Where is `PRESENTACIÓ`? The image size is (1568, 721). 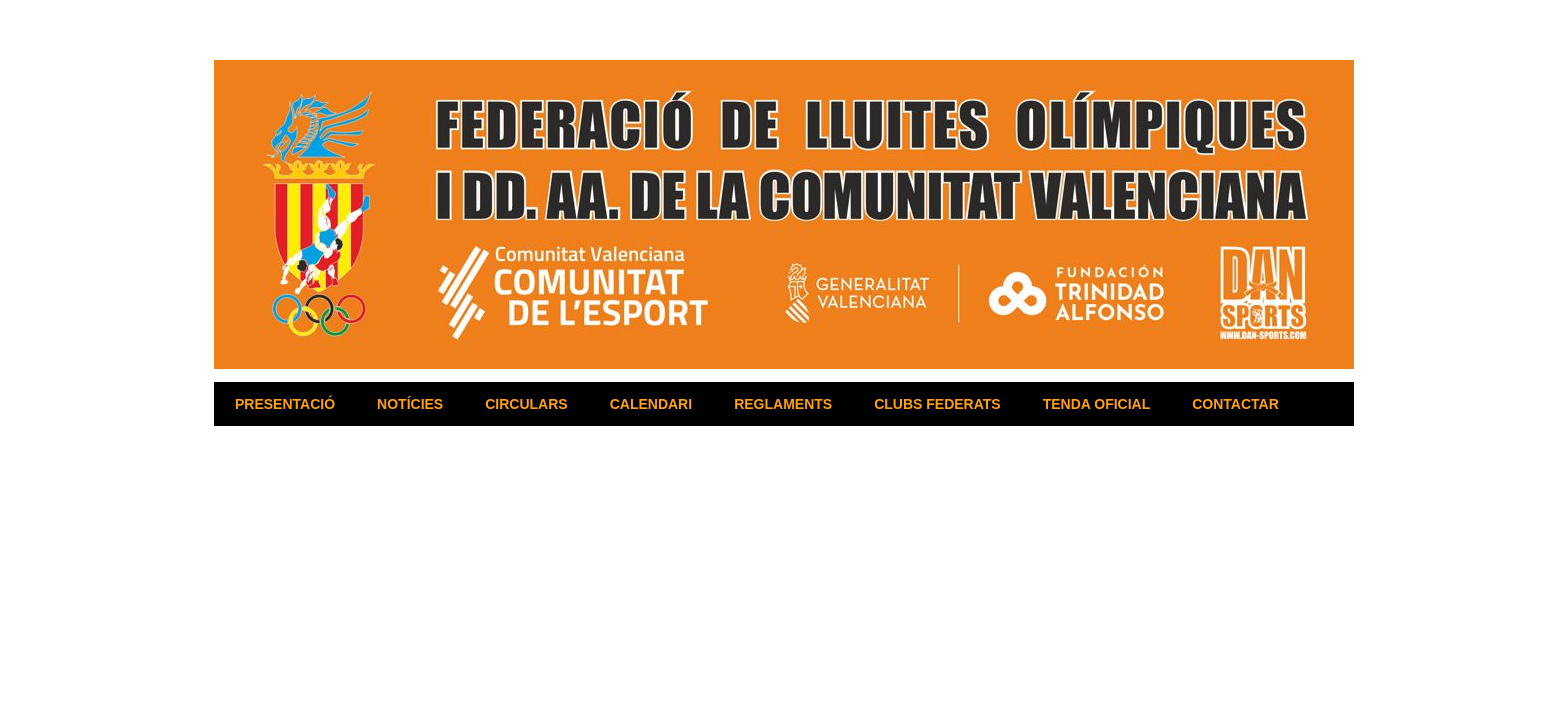 PRESENTACIÓ is located at coordinates (285, 404).